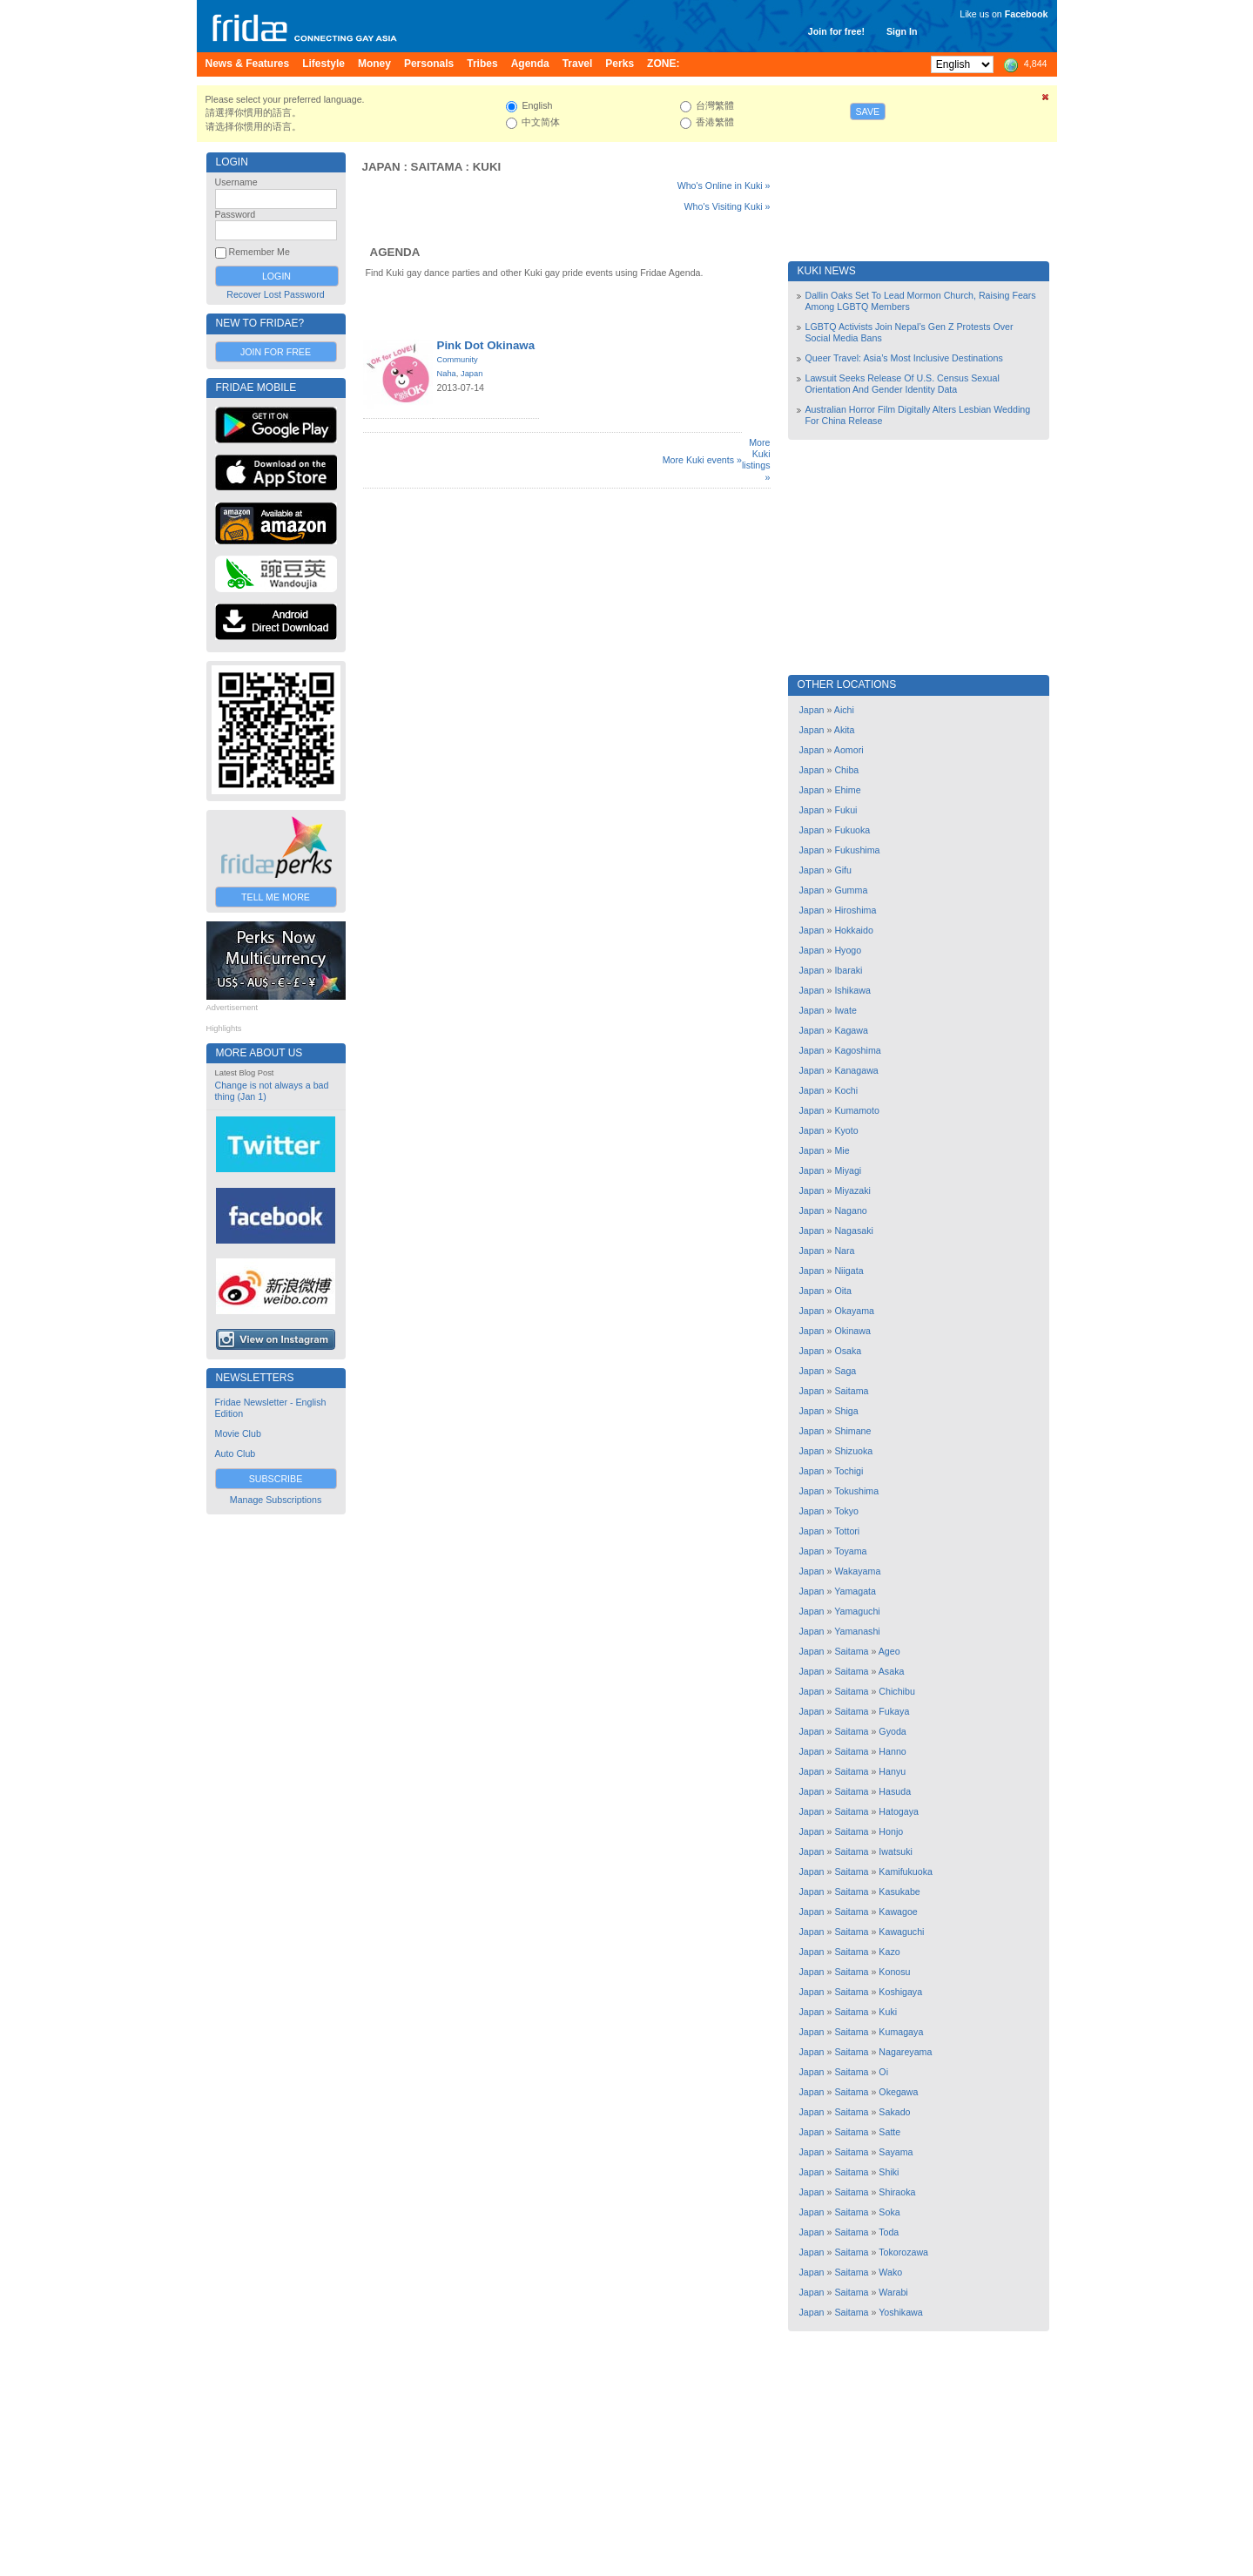 The height and width of the screenshot is (2576, 1253). I want to click on Hatogaya, so click(899, 1811).